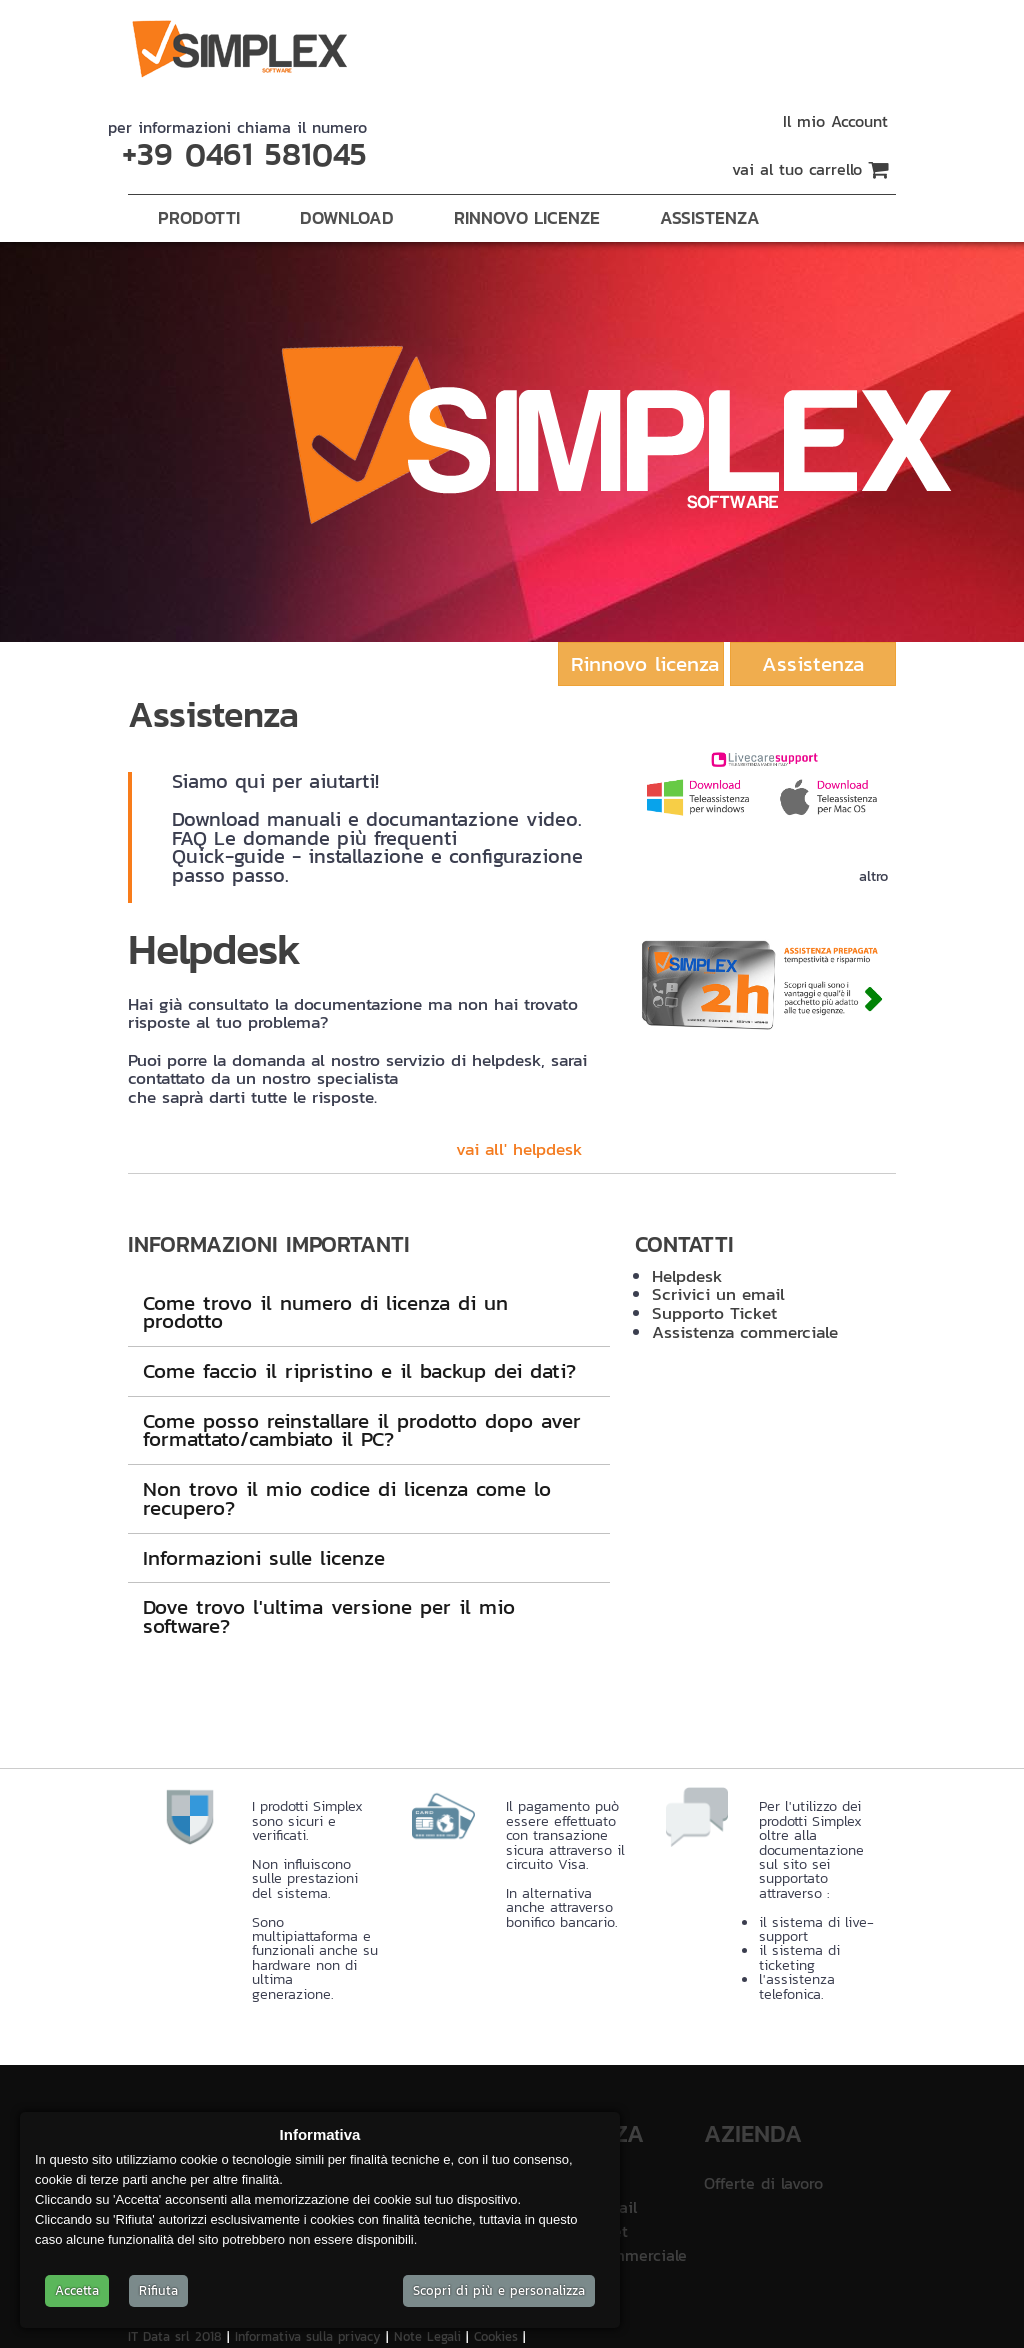 This screenshot has width=1024, height=2348. I want to click on Scrivici un email, so click(718, 1294).